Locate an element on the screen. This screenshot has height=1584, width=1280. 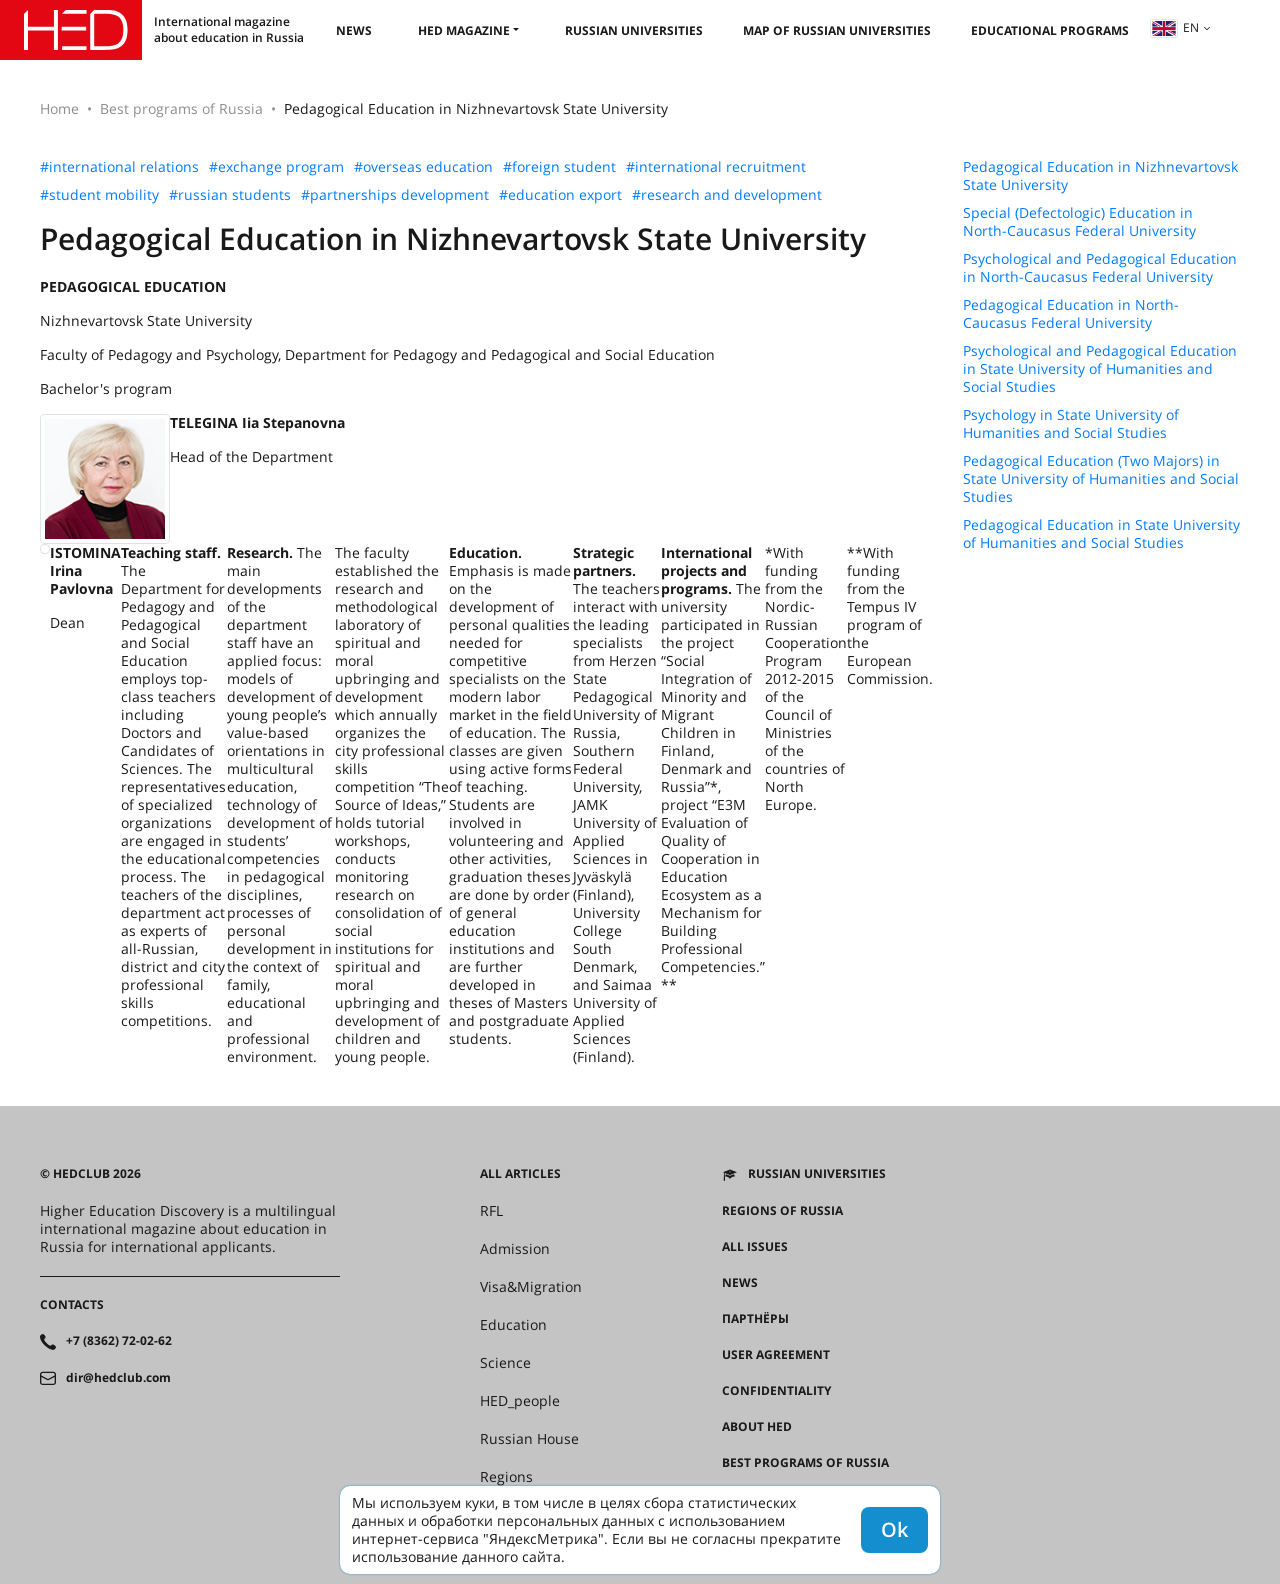
All issues is located at coordinates (755, 1247).